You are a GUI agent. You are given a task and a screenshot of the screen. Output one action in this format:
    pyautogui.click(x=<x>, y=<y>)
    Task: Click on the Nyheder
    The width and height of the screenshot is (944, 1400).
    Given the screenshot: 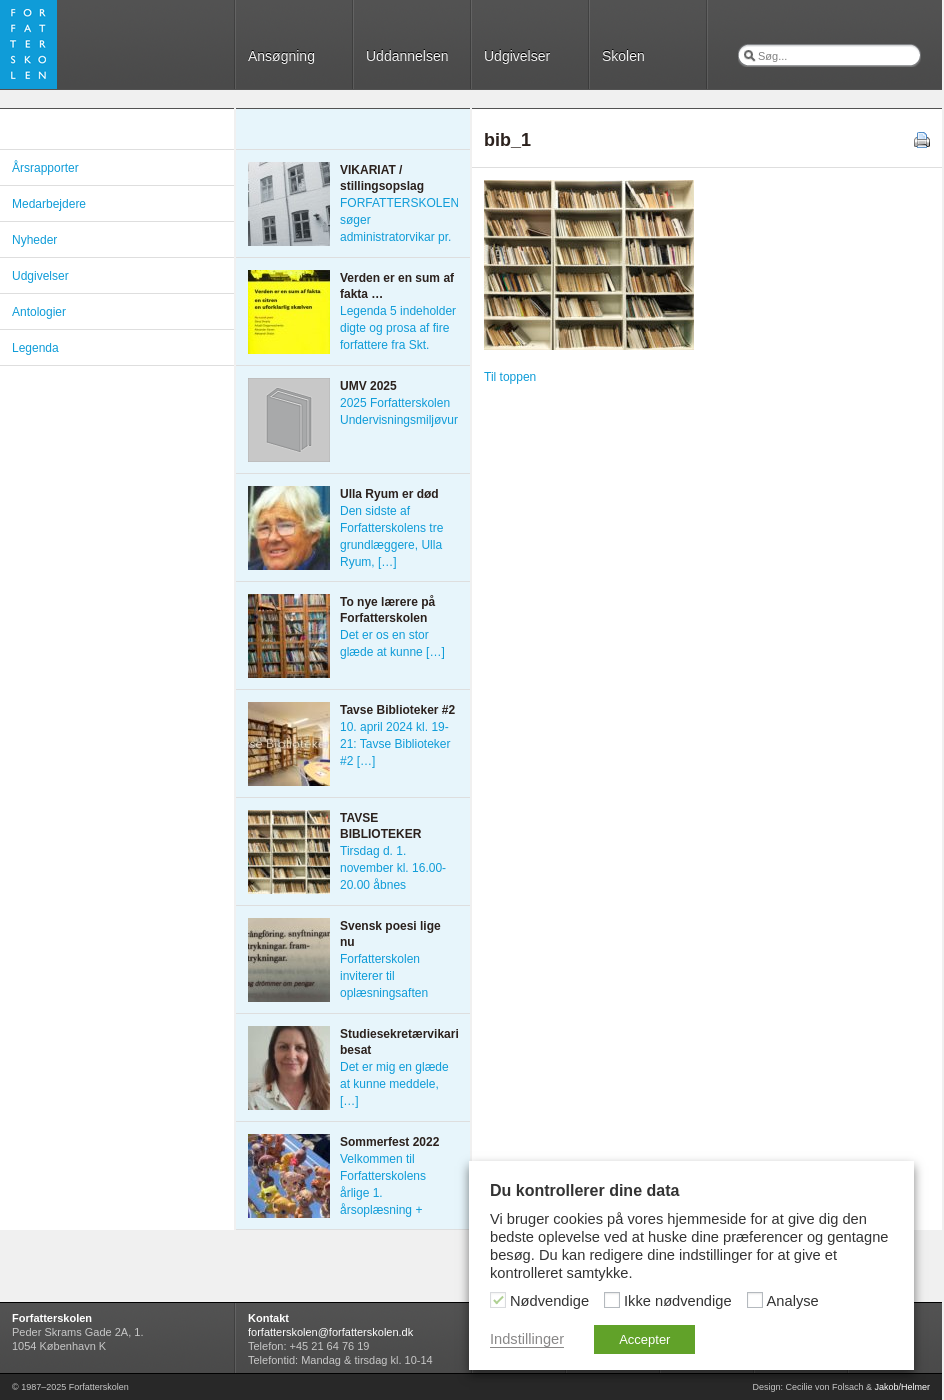 What is the action you would take?
    pyautogui.click(x=34, y=240)
    